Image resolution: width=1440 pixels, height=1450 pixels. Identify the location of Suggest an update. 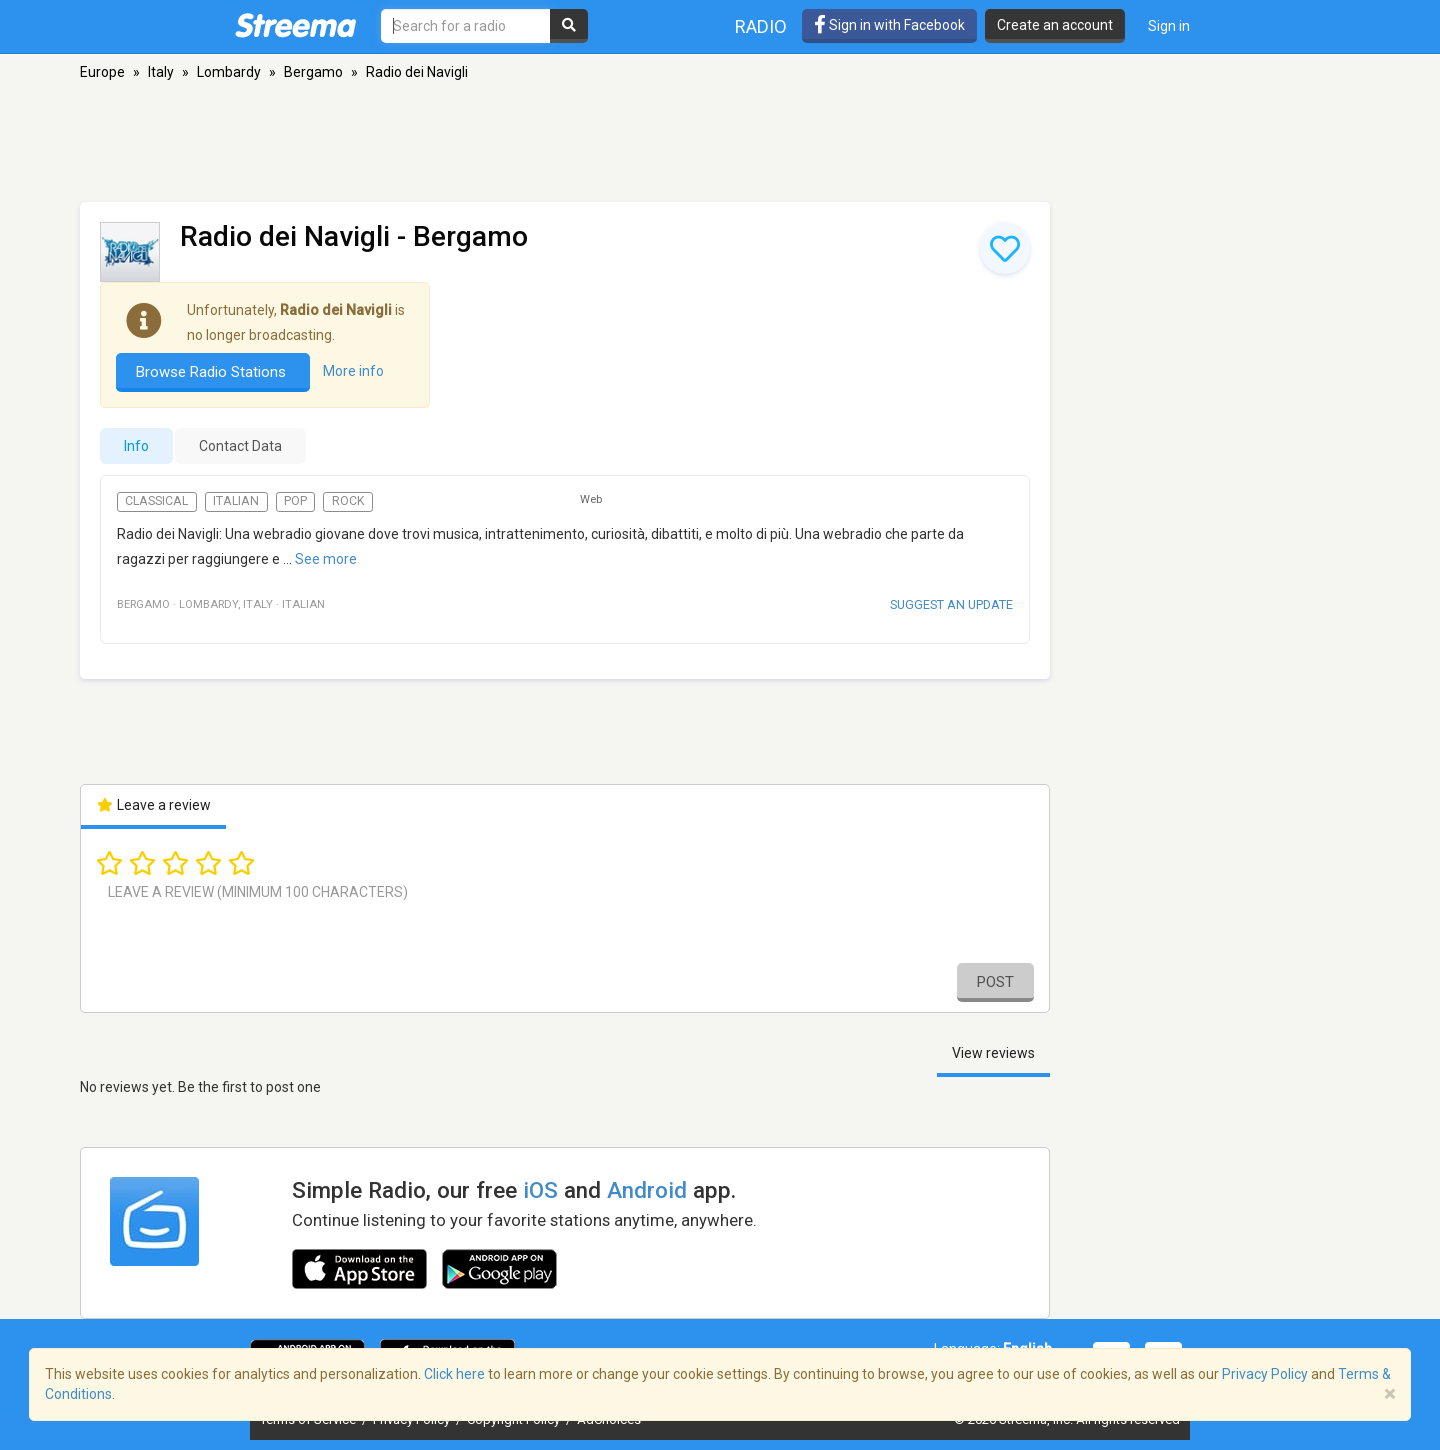
(951, 604).